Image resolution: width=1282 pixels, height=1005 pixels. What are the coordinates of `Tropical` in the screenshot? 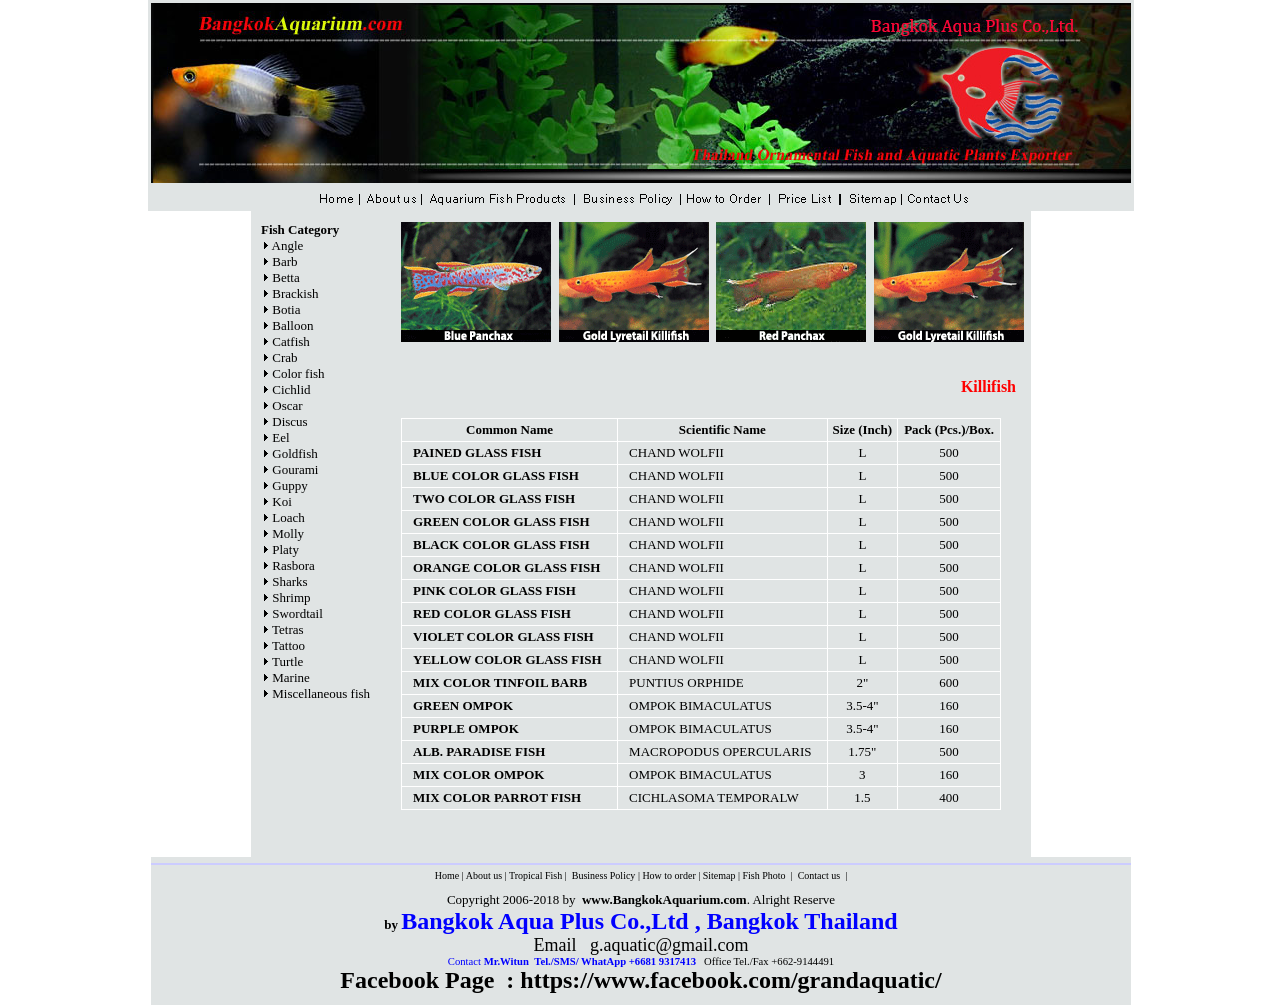 It's located at (527, 875).